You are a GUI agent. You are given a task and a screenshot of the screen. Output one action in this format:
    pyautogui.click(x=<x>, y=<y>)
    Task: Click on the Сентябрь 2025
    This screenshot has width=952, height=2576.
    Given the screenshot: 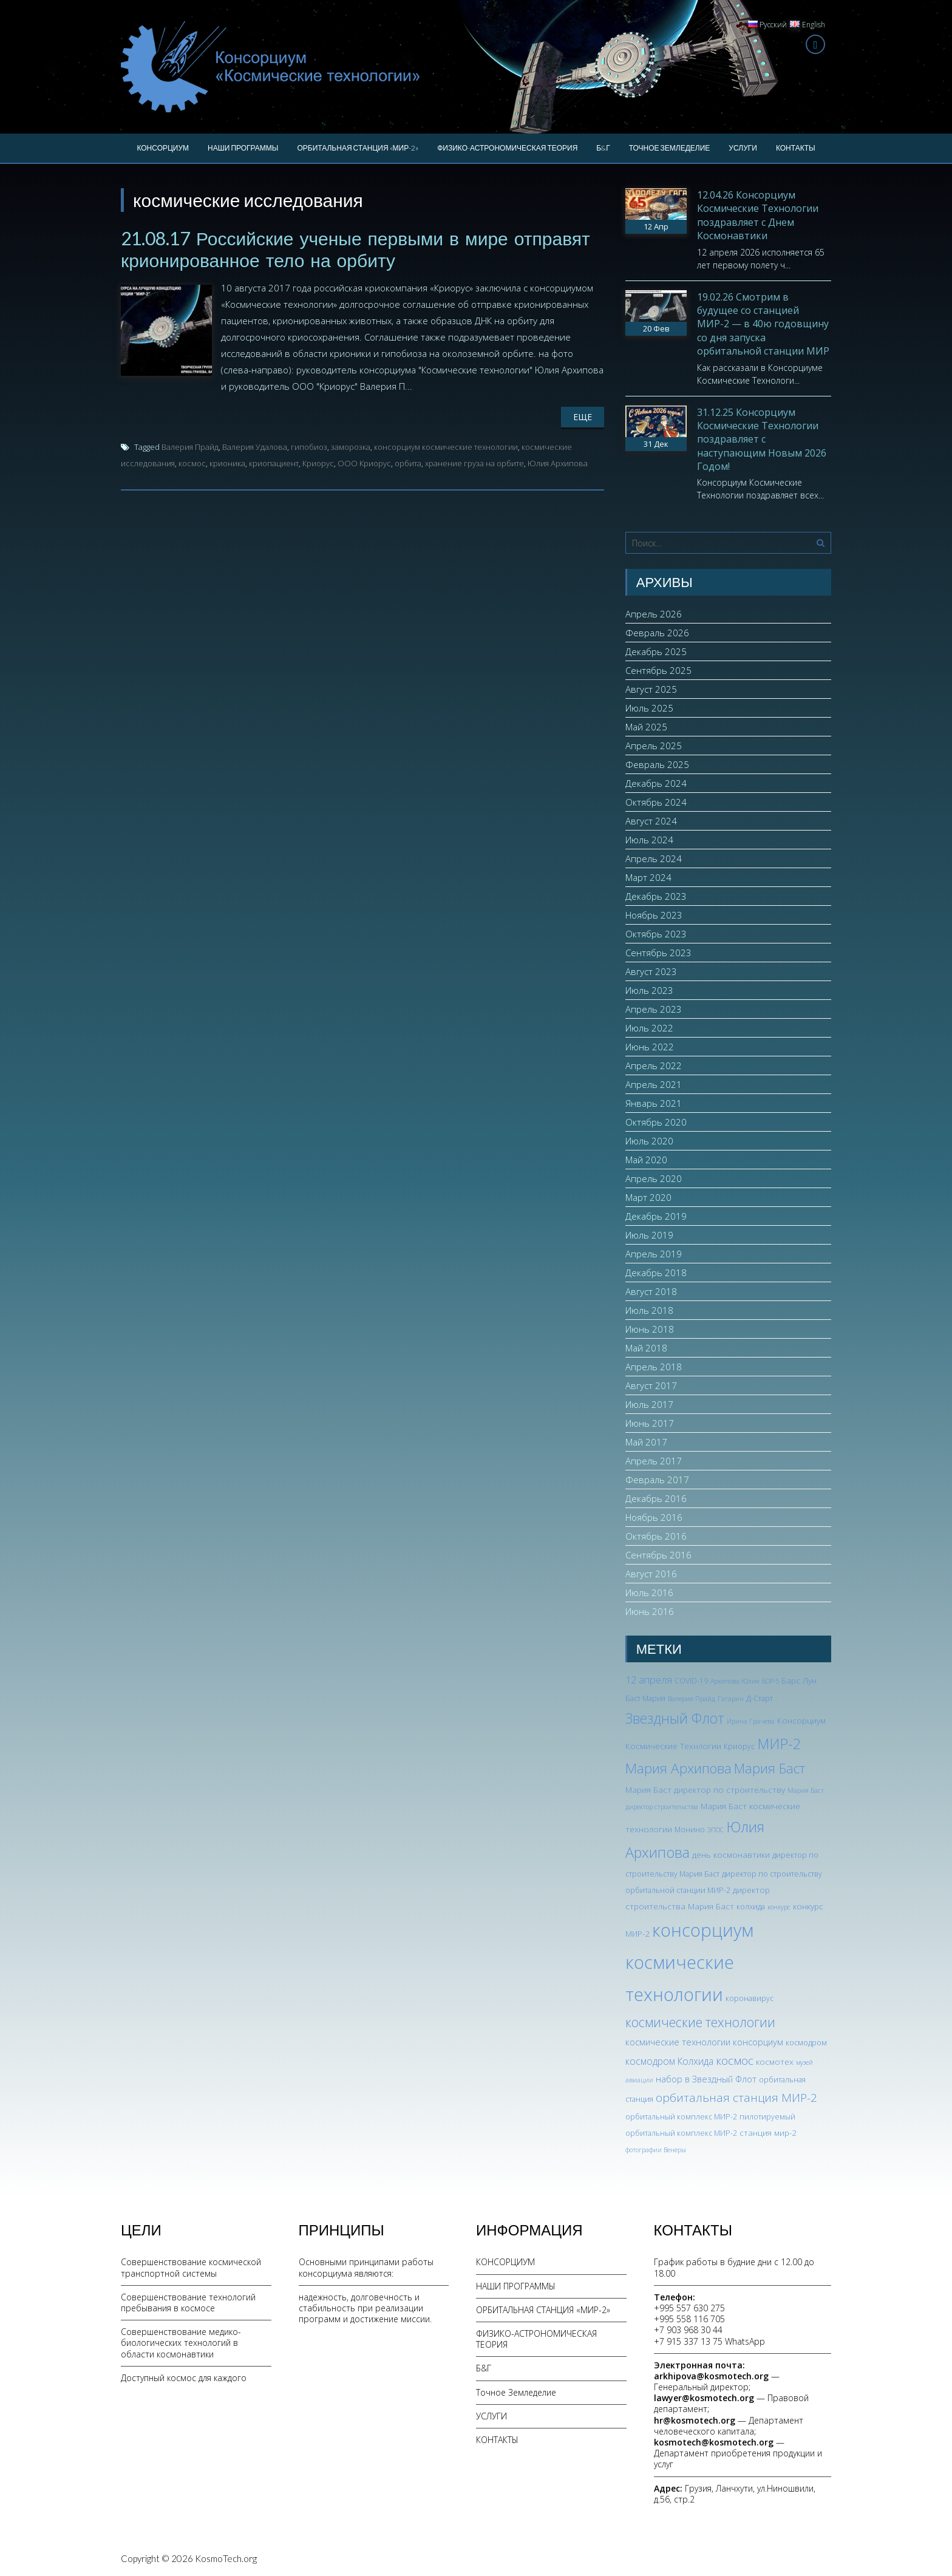 What is the action you would take?
    pyautogui.click(x=658, y=670)
    